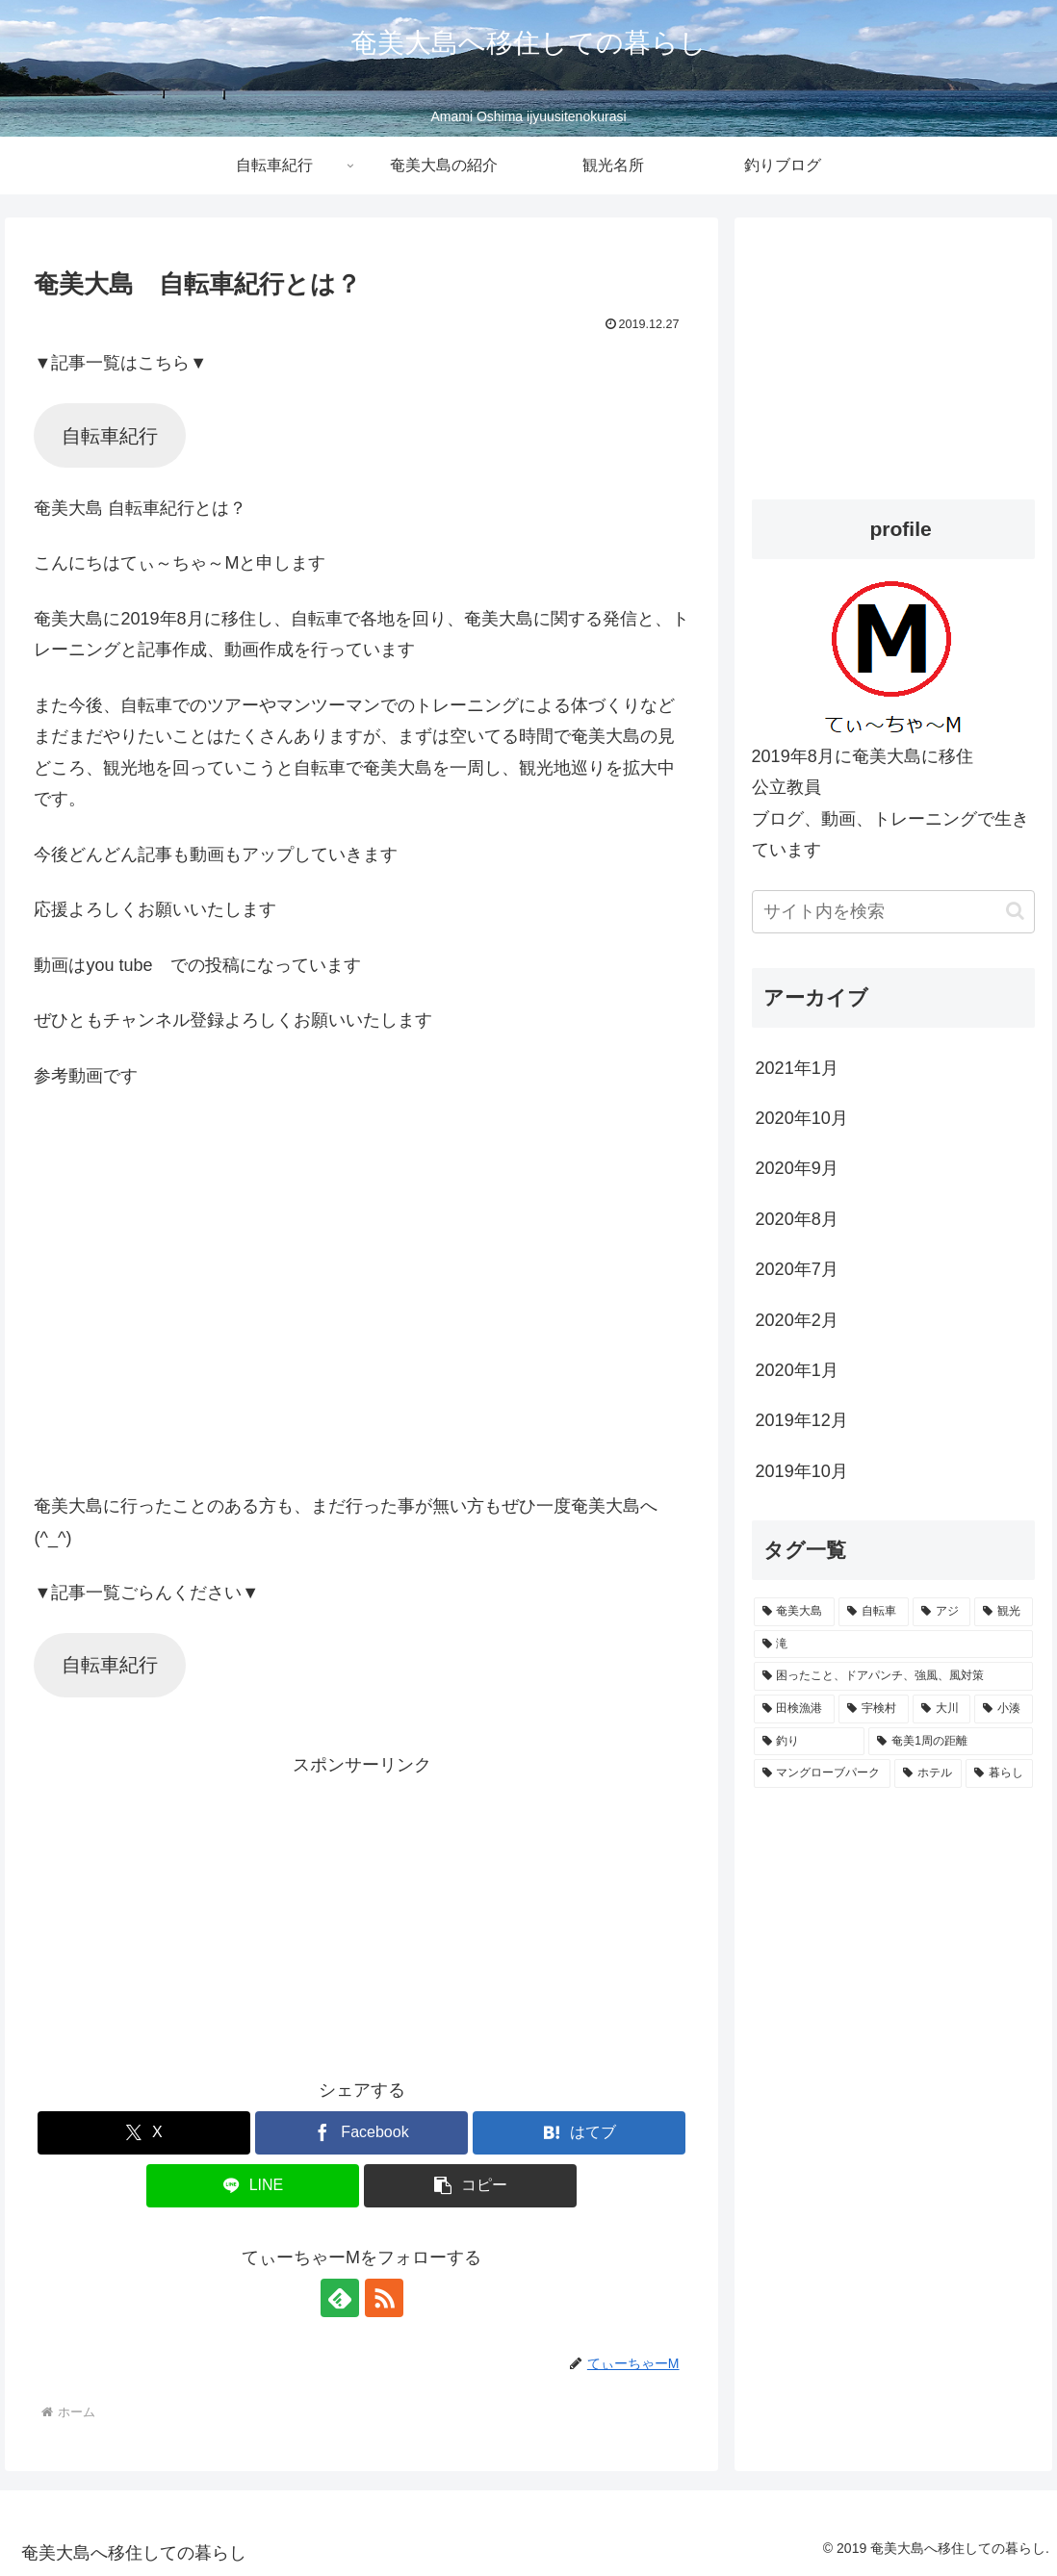 The width and height of the screenshot is (1057, 2576). What do you see at coordinates (362, 1916) in the screenshot?
I see `[Advertisement]` at bounding box center [362, 1916].